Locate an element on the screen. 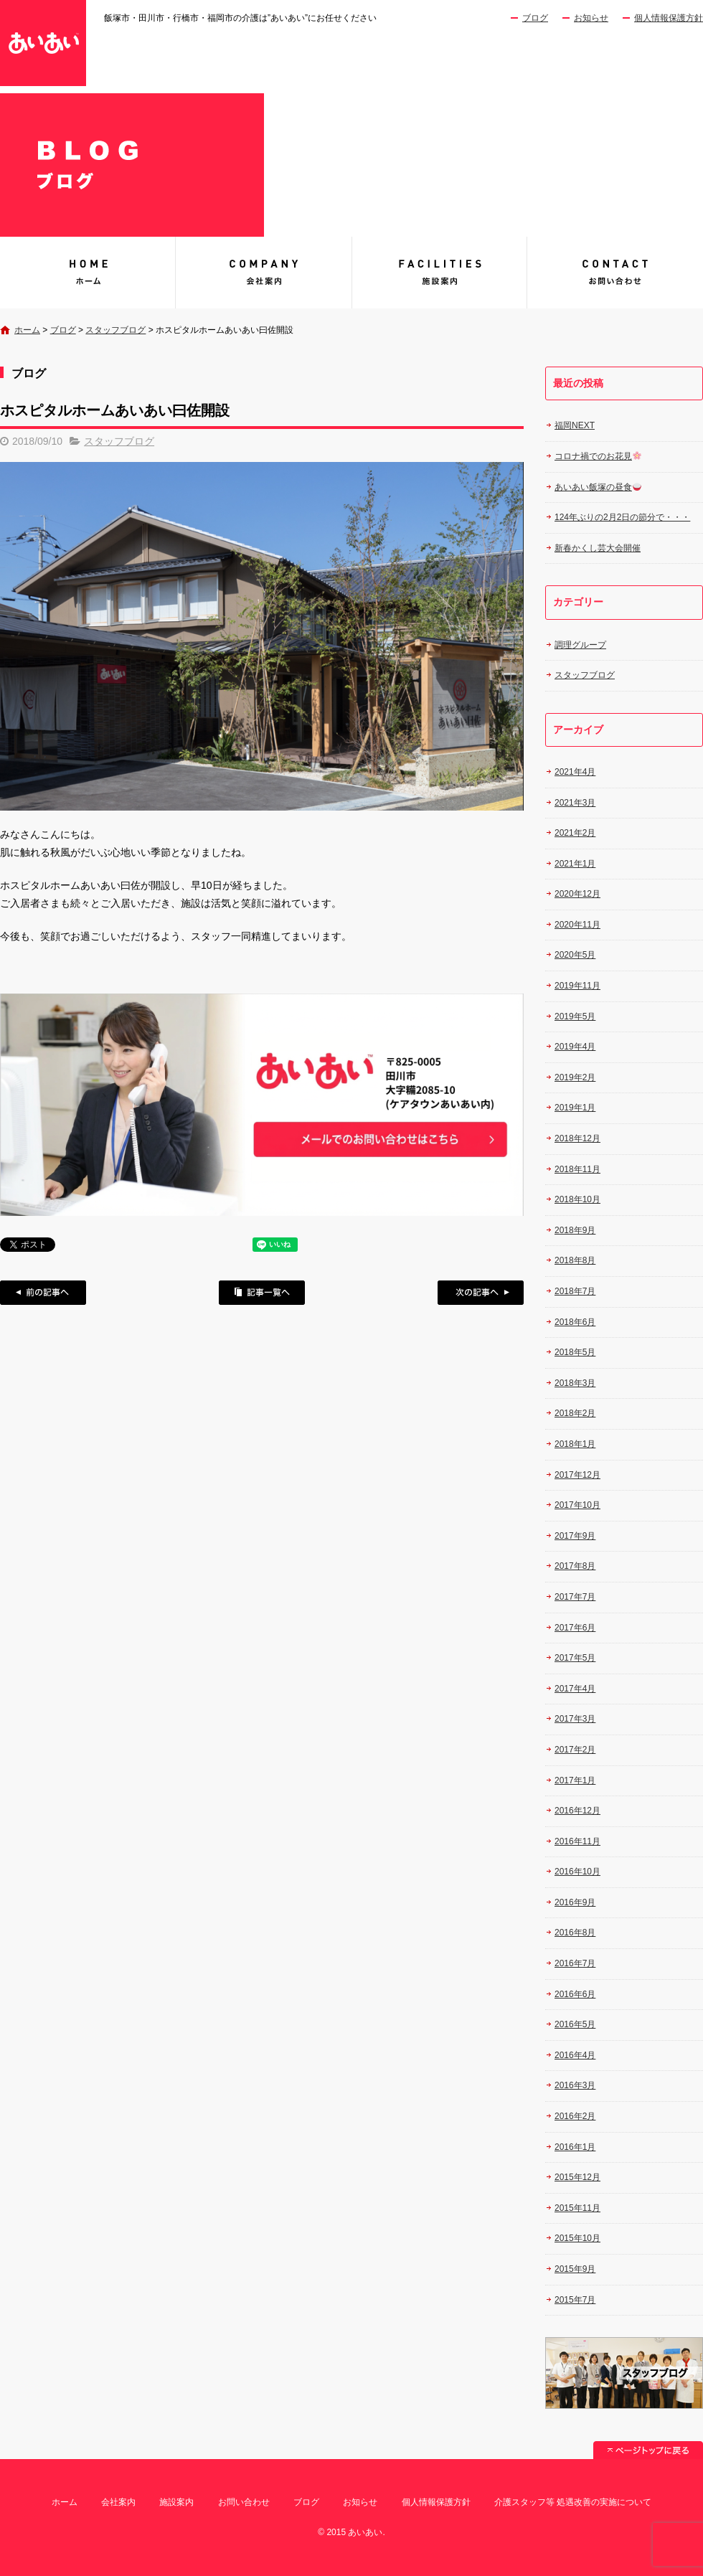 Image resolution: width=703 pixels, height=2576 pixels. 2018年2月 is located at coordinates (575, 1413).